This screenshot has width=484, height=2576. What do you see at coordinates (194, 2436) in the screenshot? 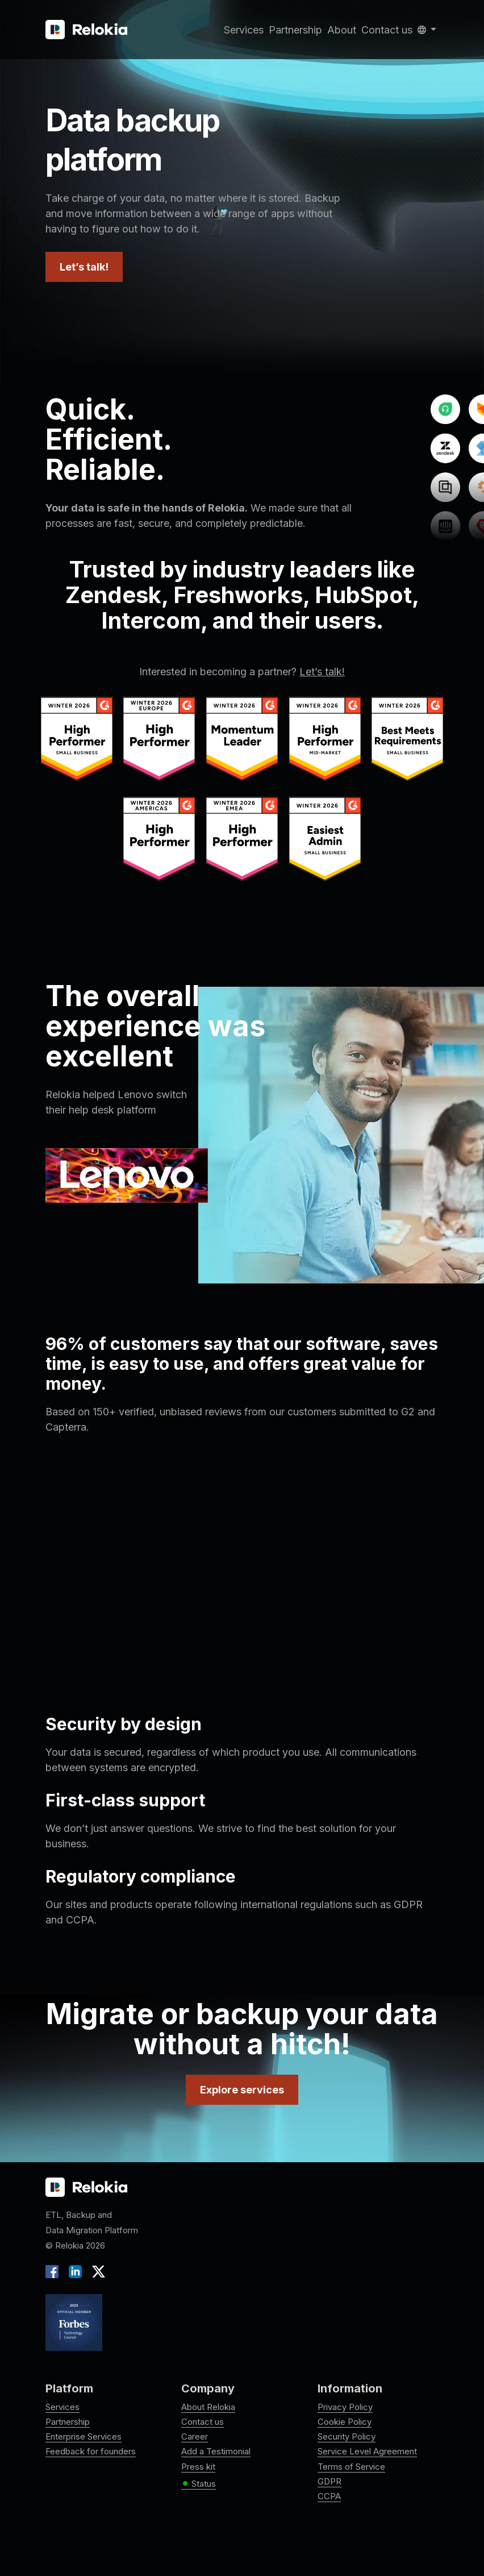
I see `Career` at bounding box center [194, 2436].